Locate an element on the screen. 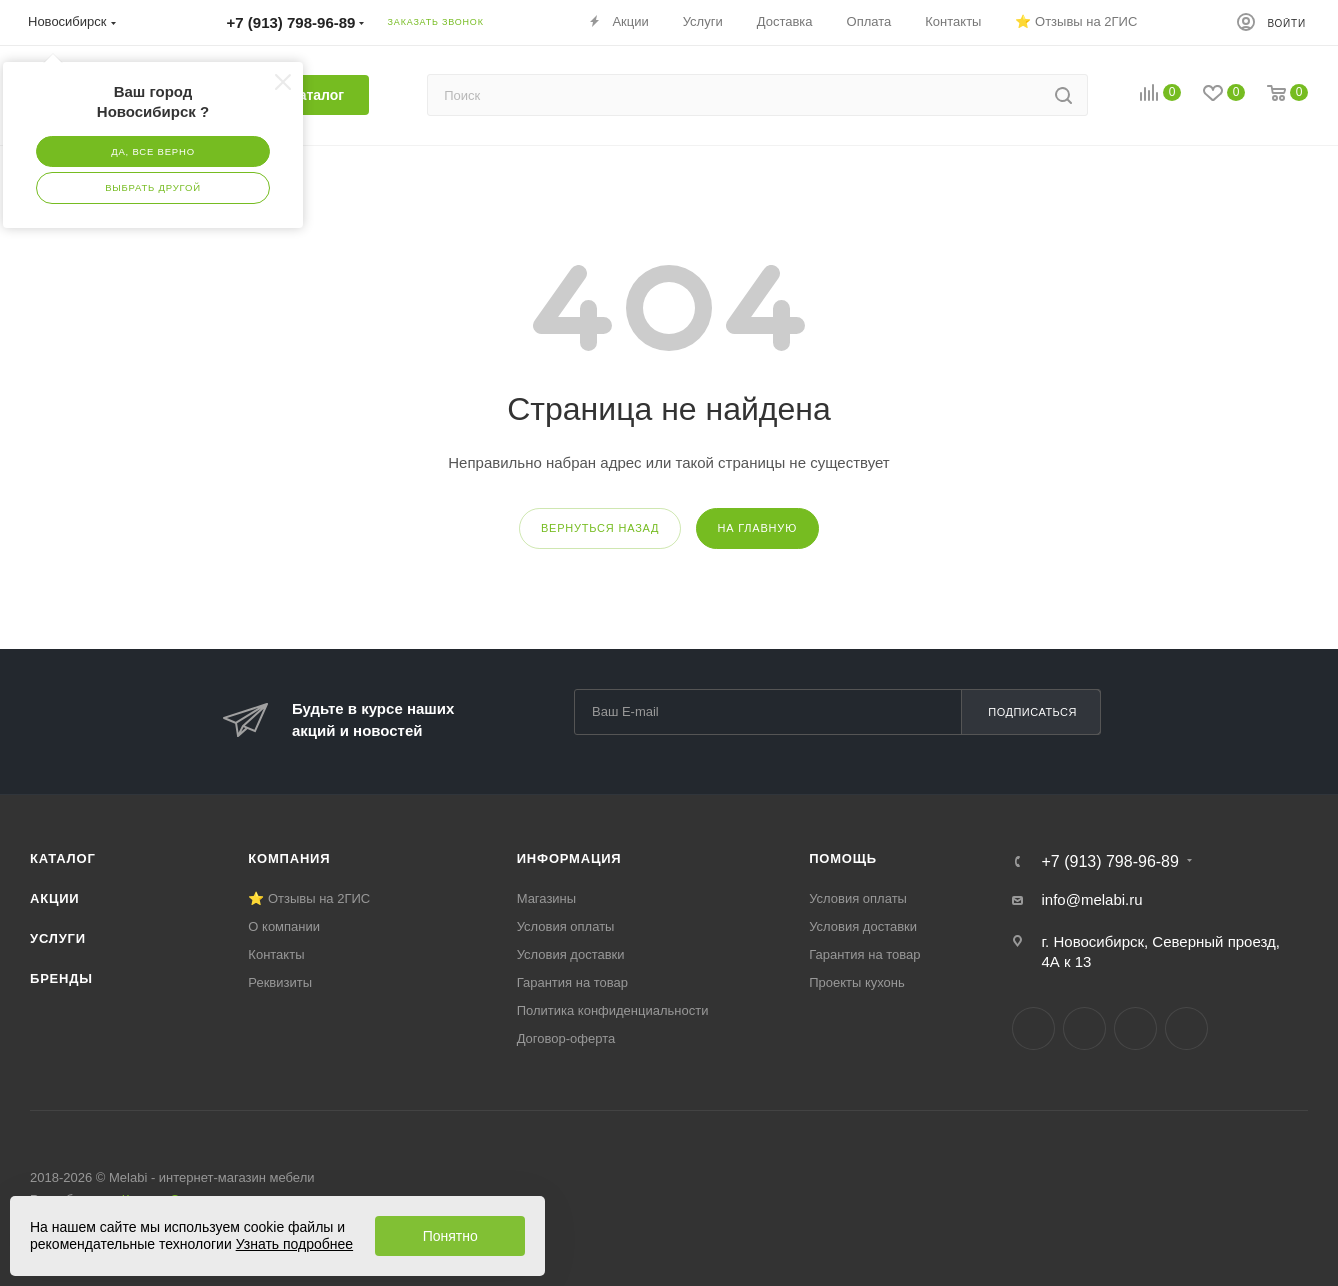  ⭐ Отзывы на 2ГИС is located at coordinates (309, 898).